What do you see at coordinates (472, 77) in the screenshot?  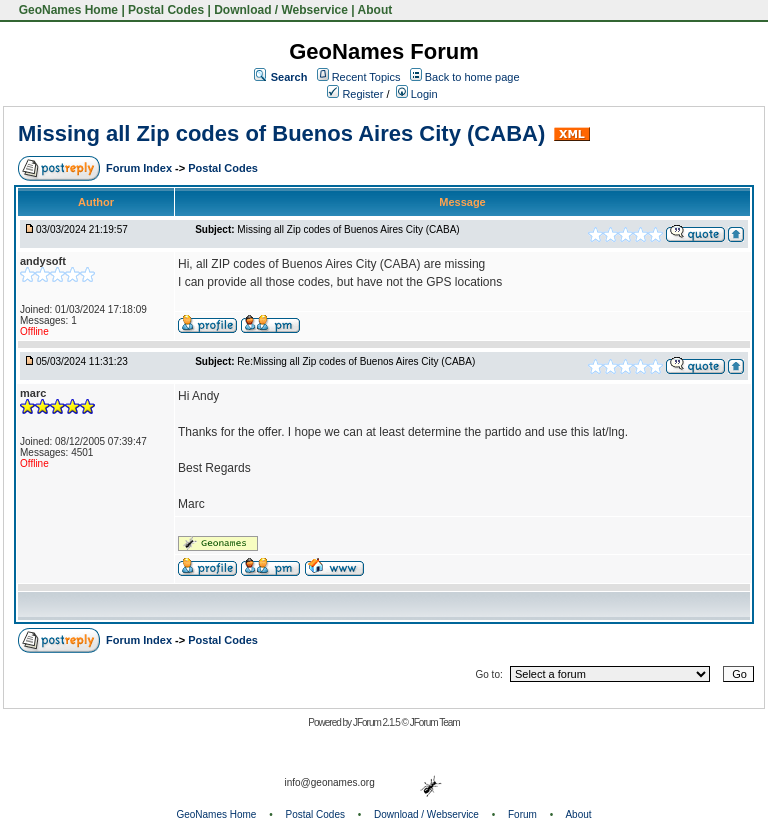 I see `Back to home page` at bounding box center [472, 77].